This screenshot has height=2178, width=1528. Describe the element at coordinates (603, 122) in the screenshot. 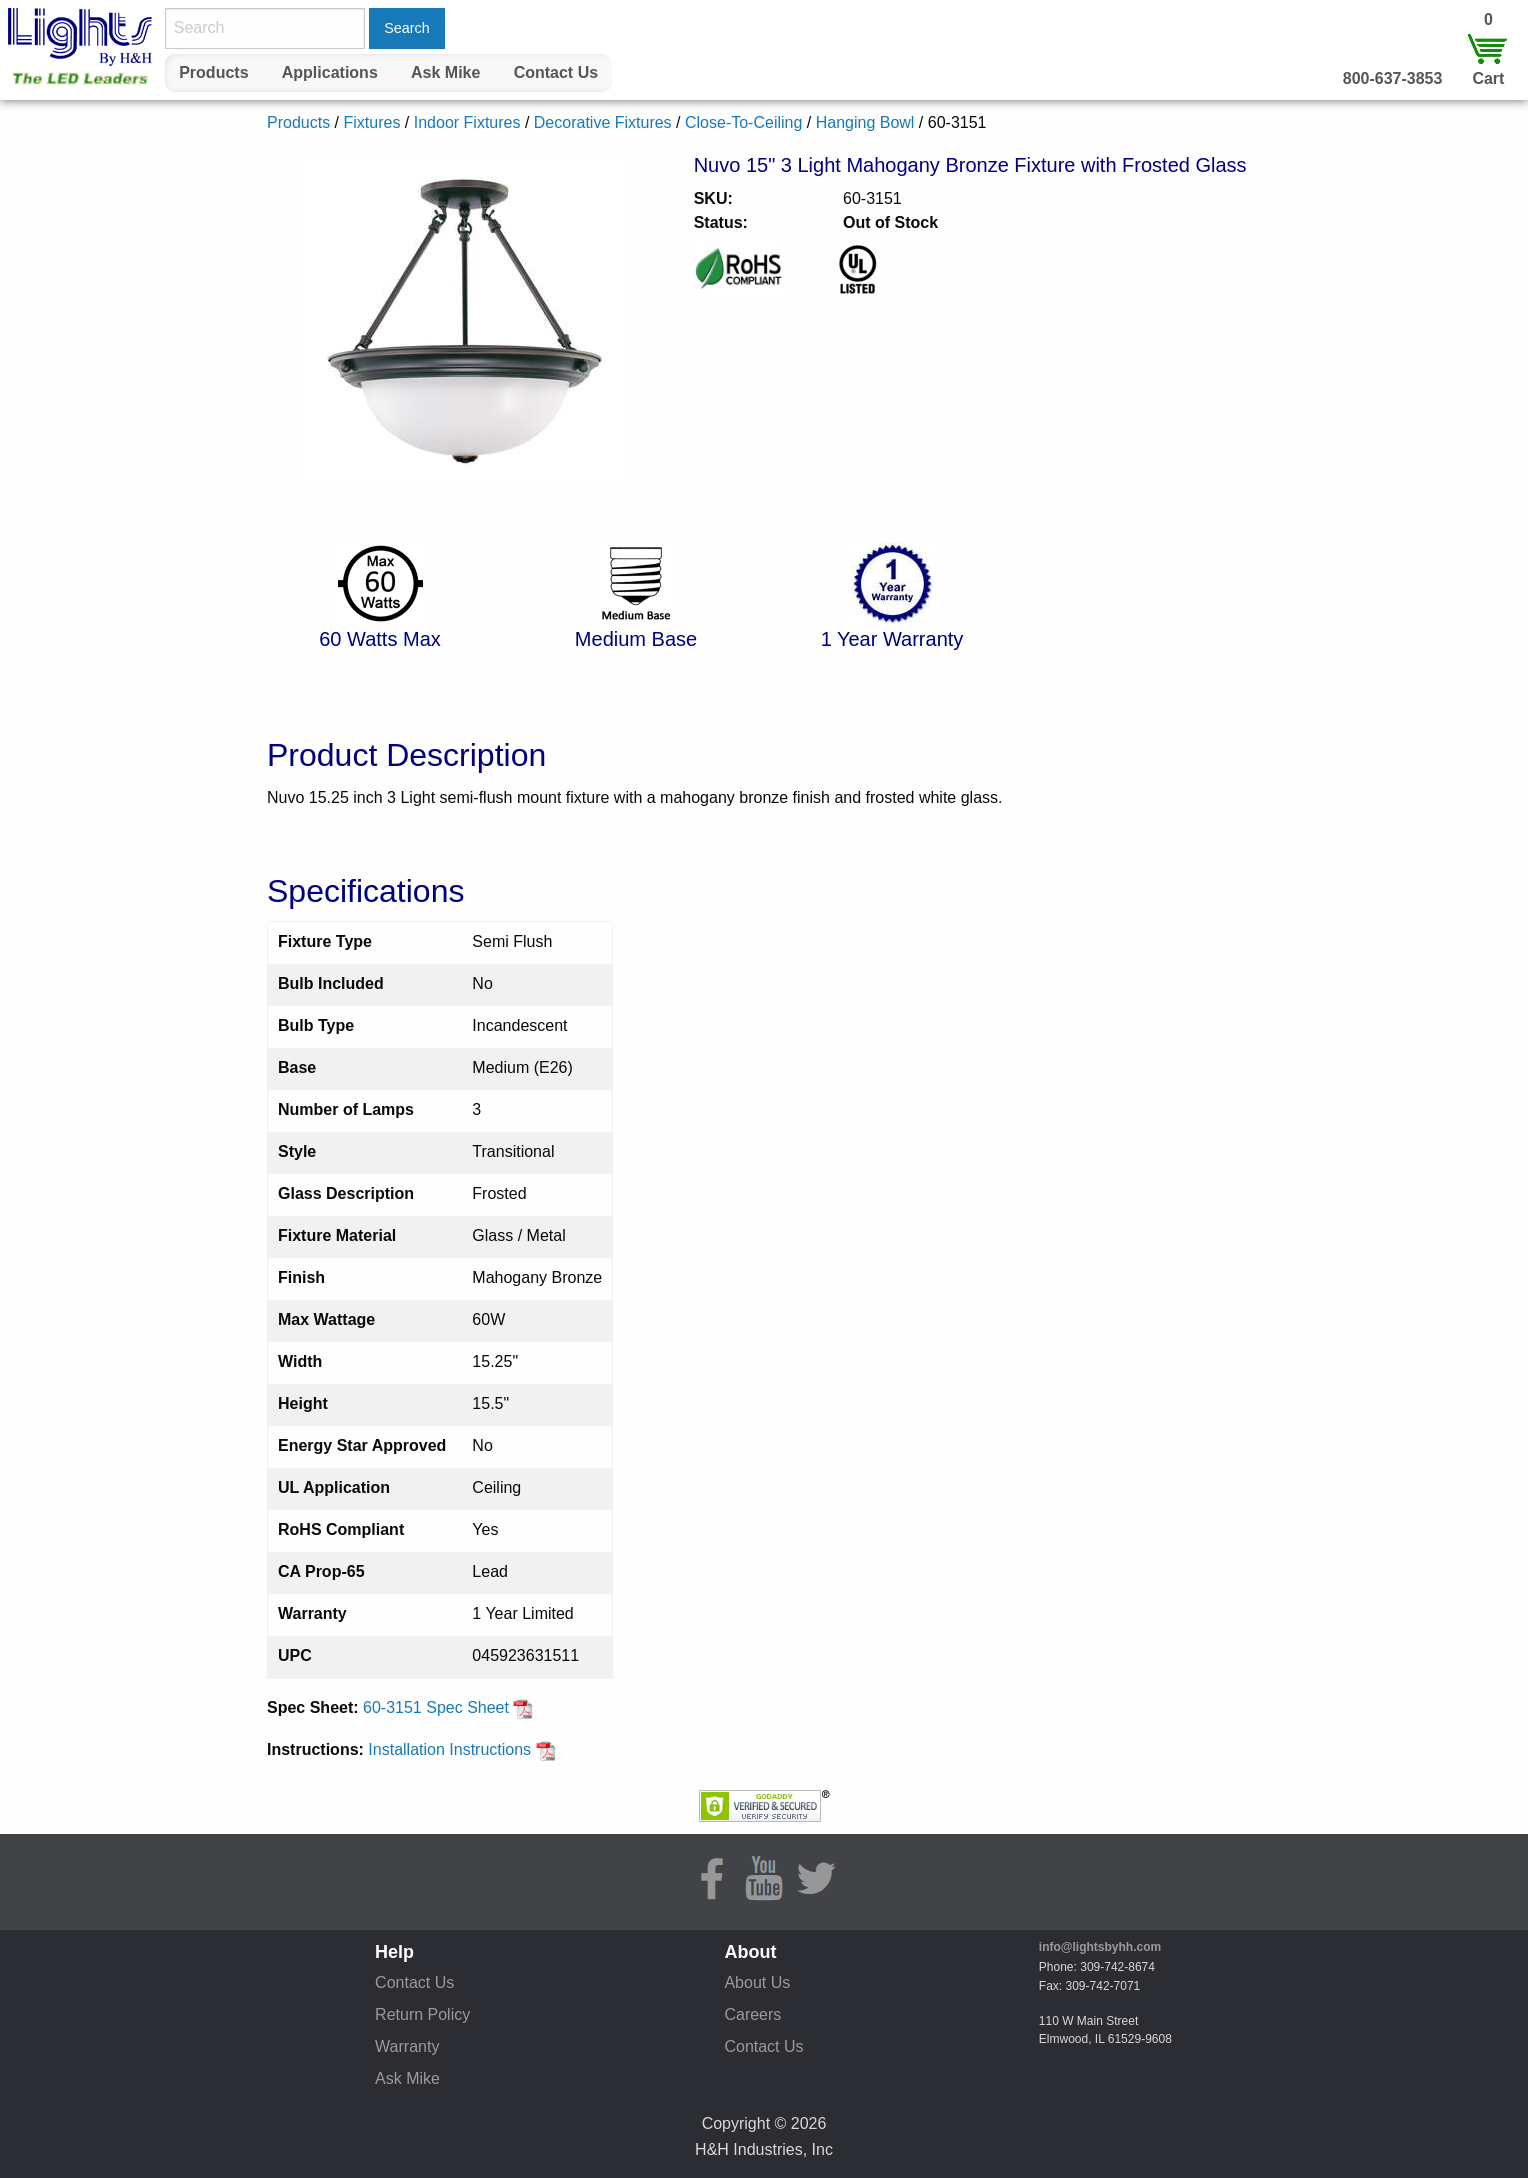

I see `Decorative Fixtures` at that location.